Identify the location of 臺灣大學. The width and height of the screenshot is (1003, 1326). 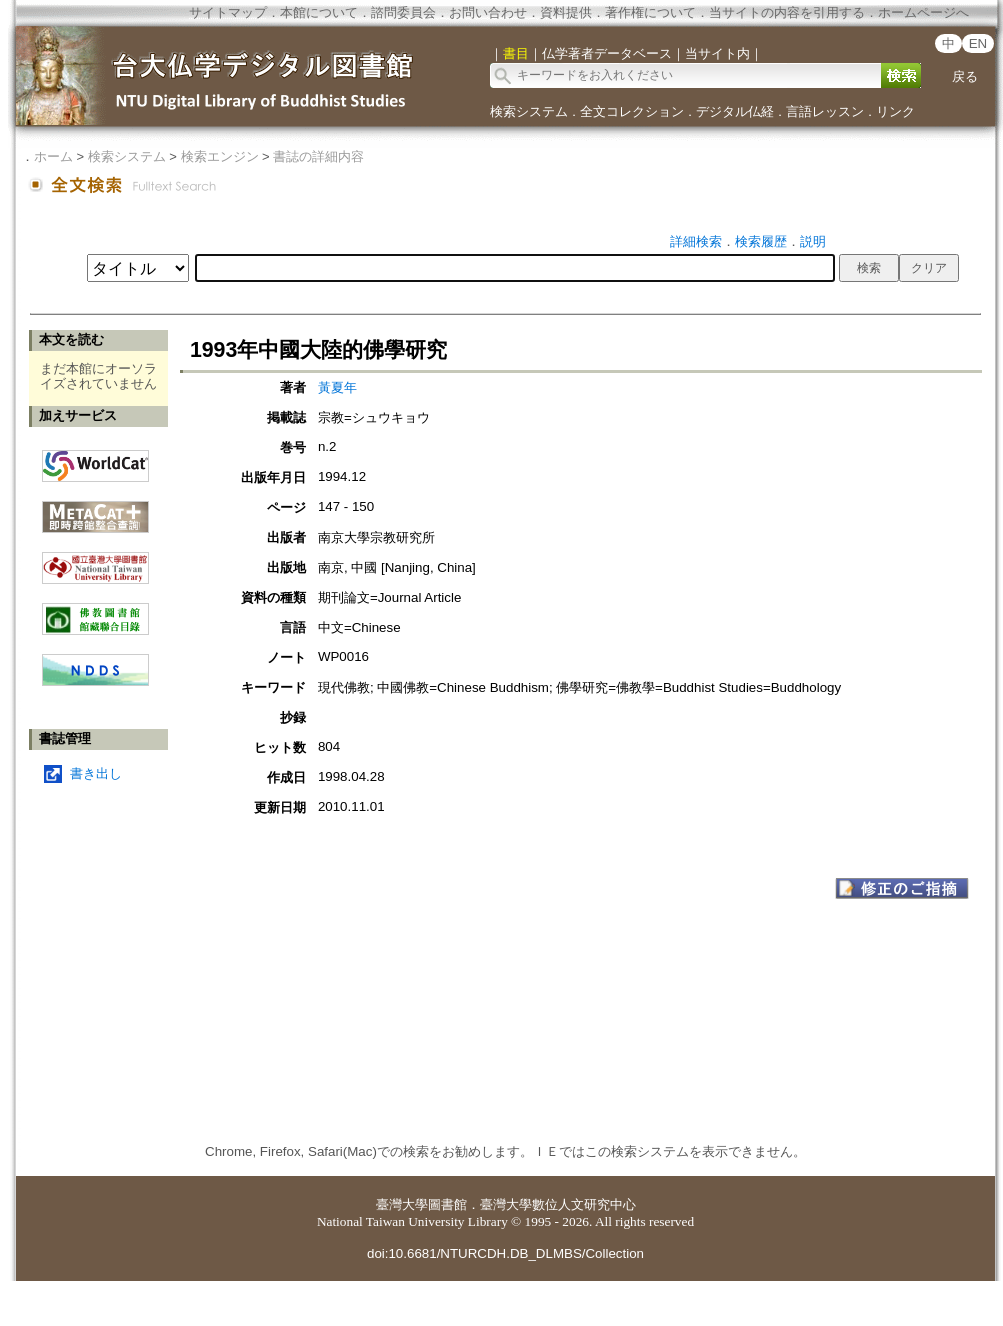
(402, 1204).